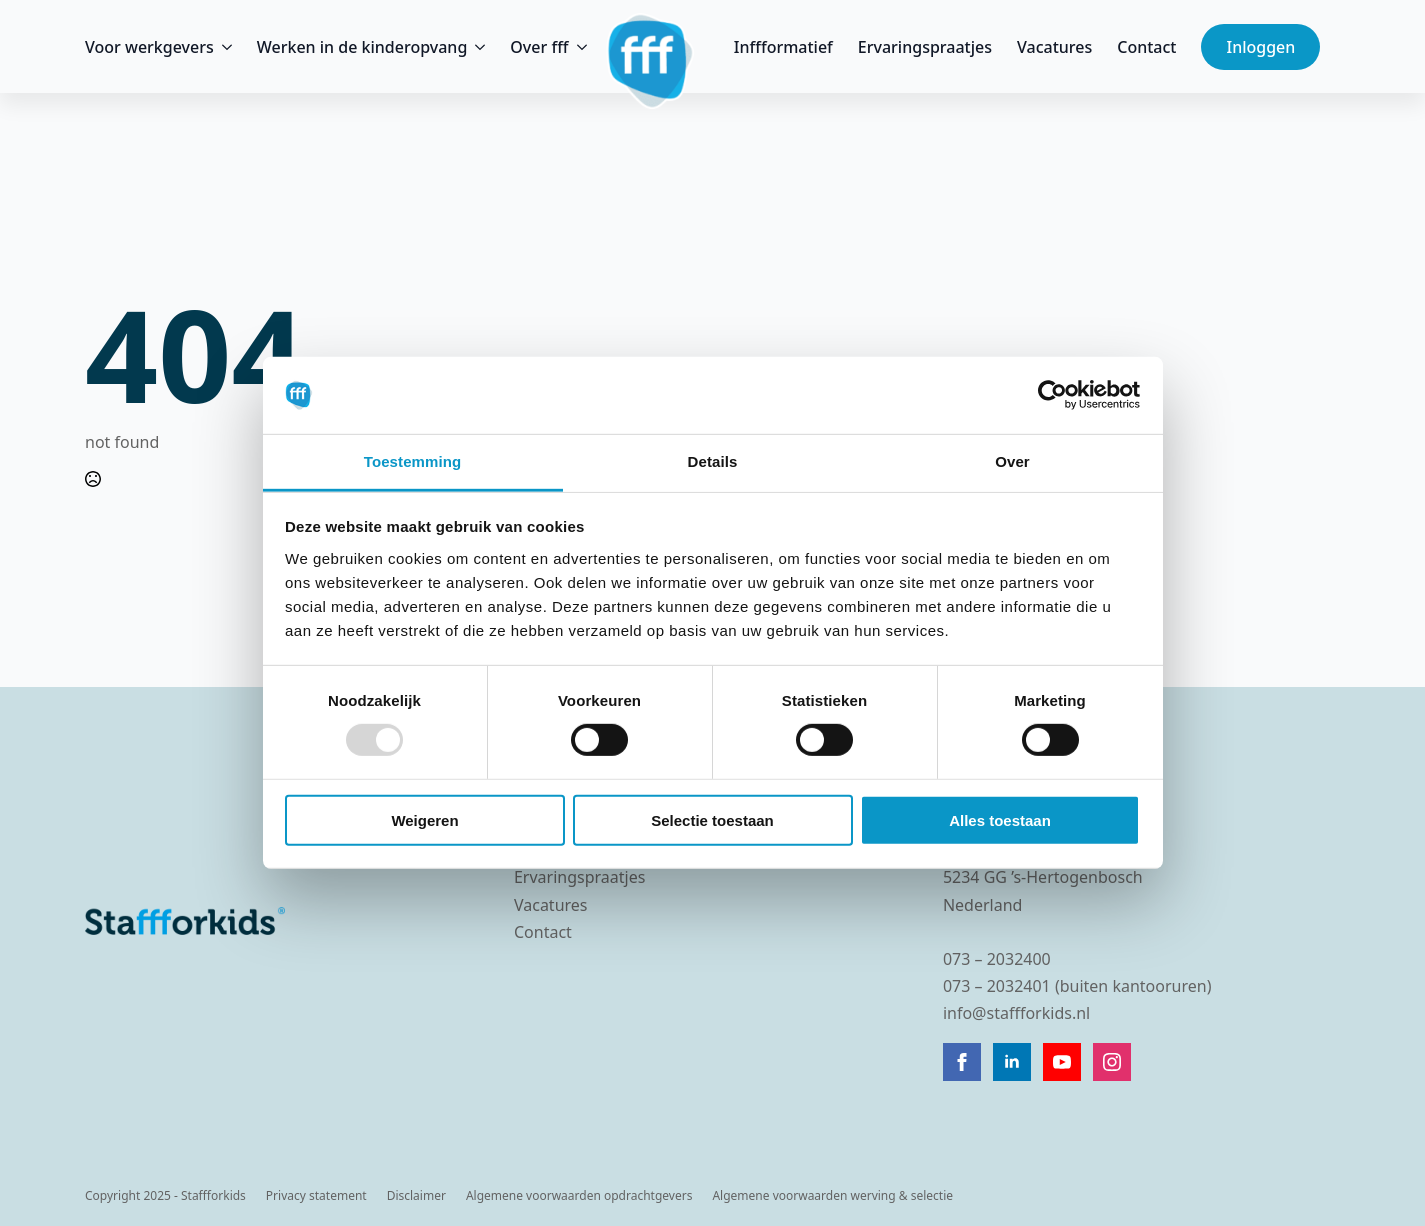  Describe the element at coordinates (362, 47) in the screenshot. I see `Werken in de kinderopvang` at that location.